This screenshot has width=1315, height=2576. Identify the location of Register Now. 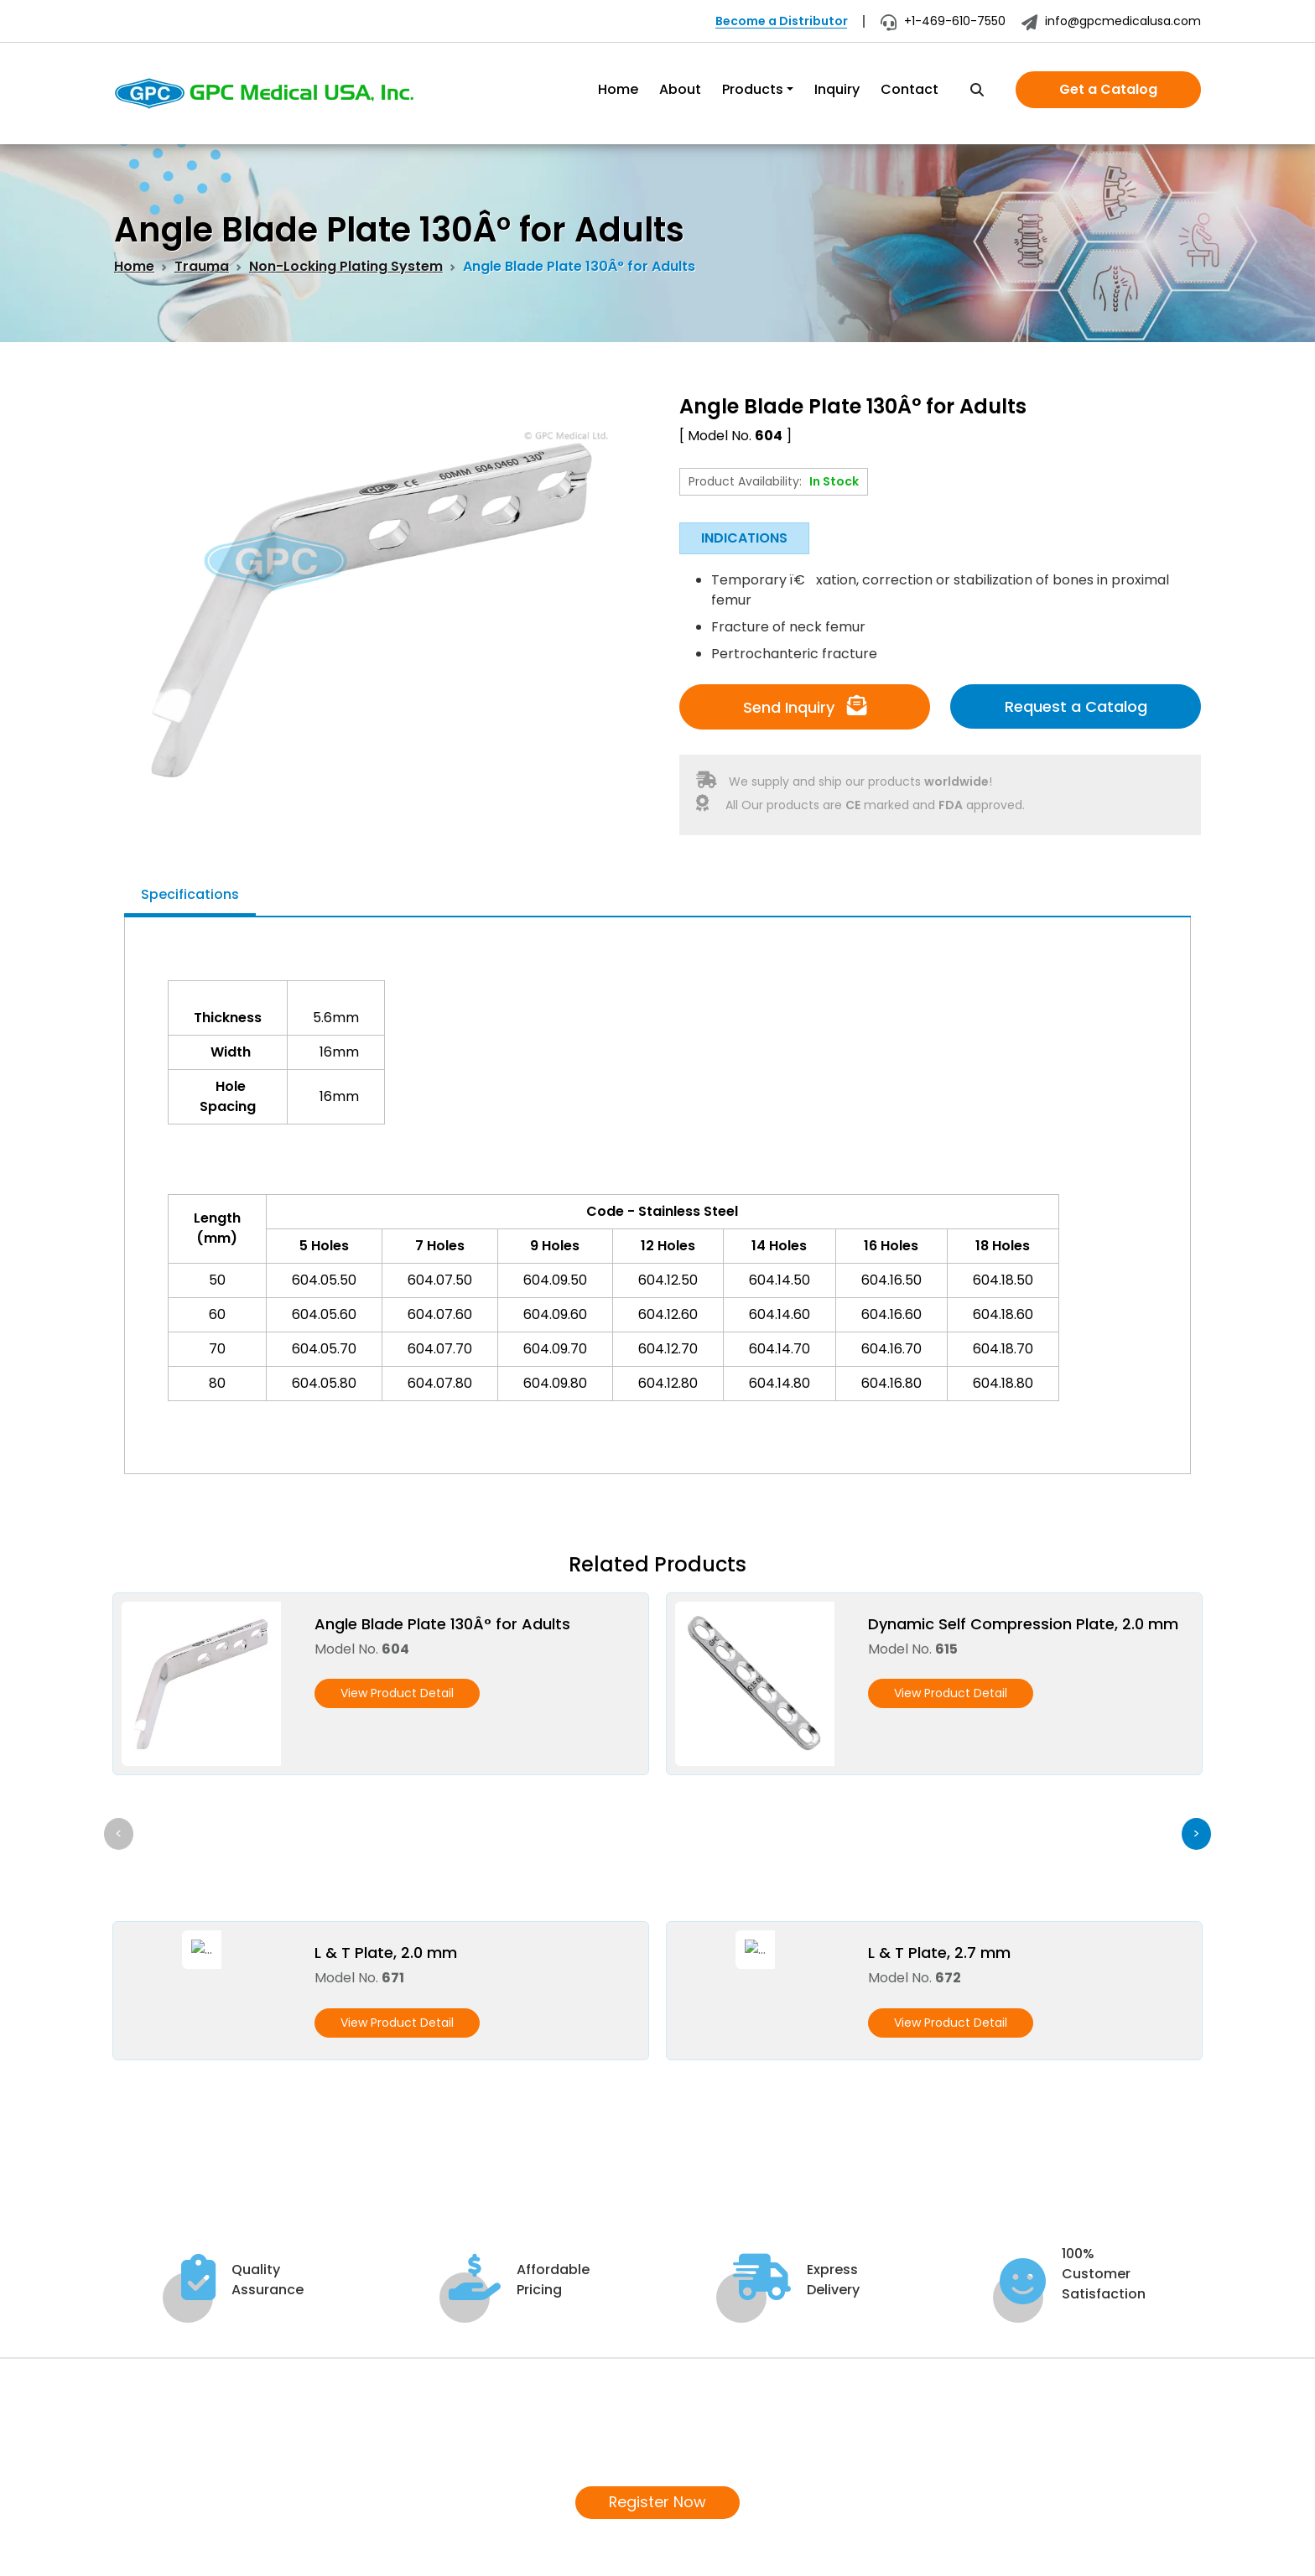
(658, 2199).